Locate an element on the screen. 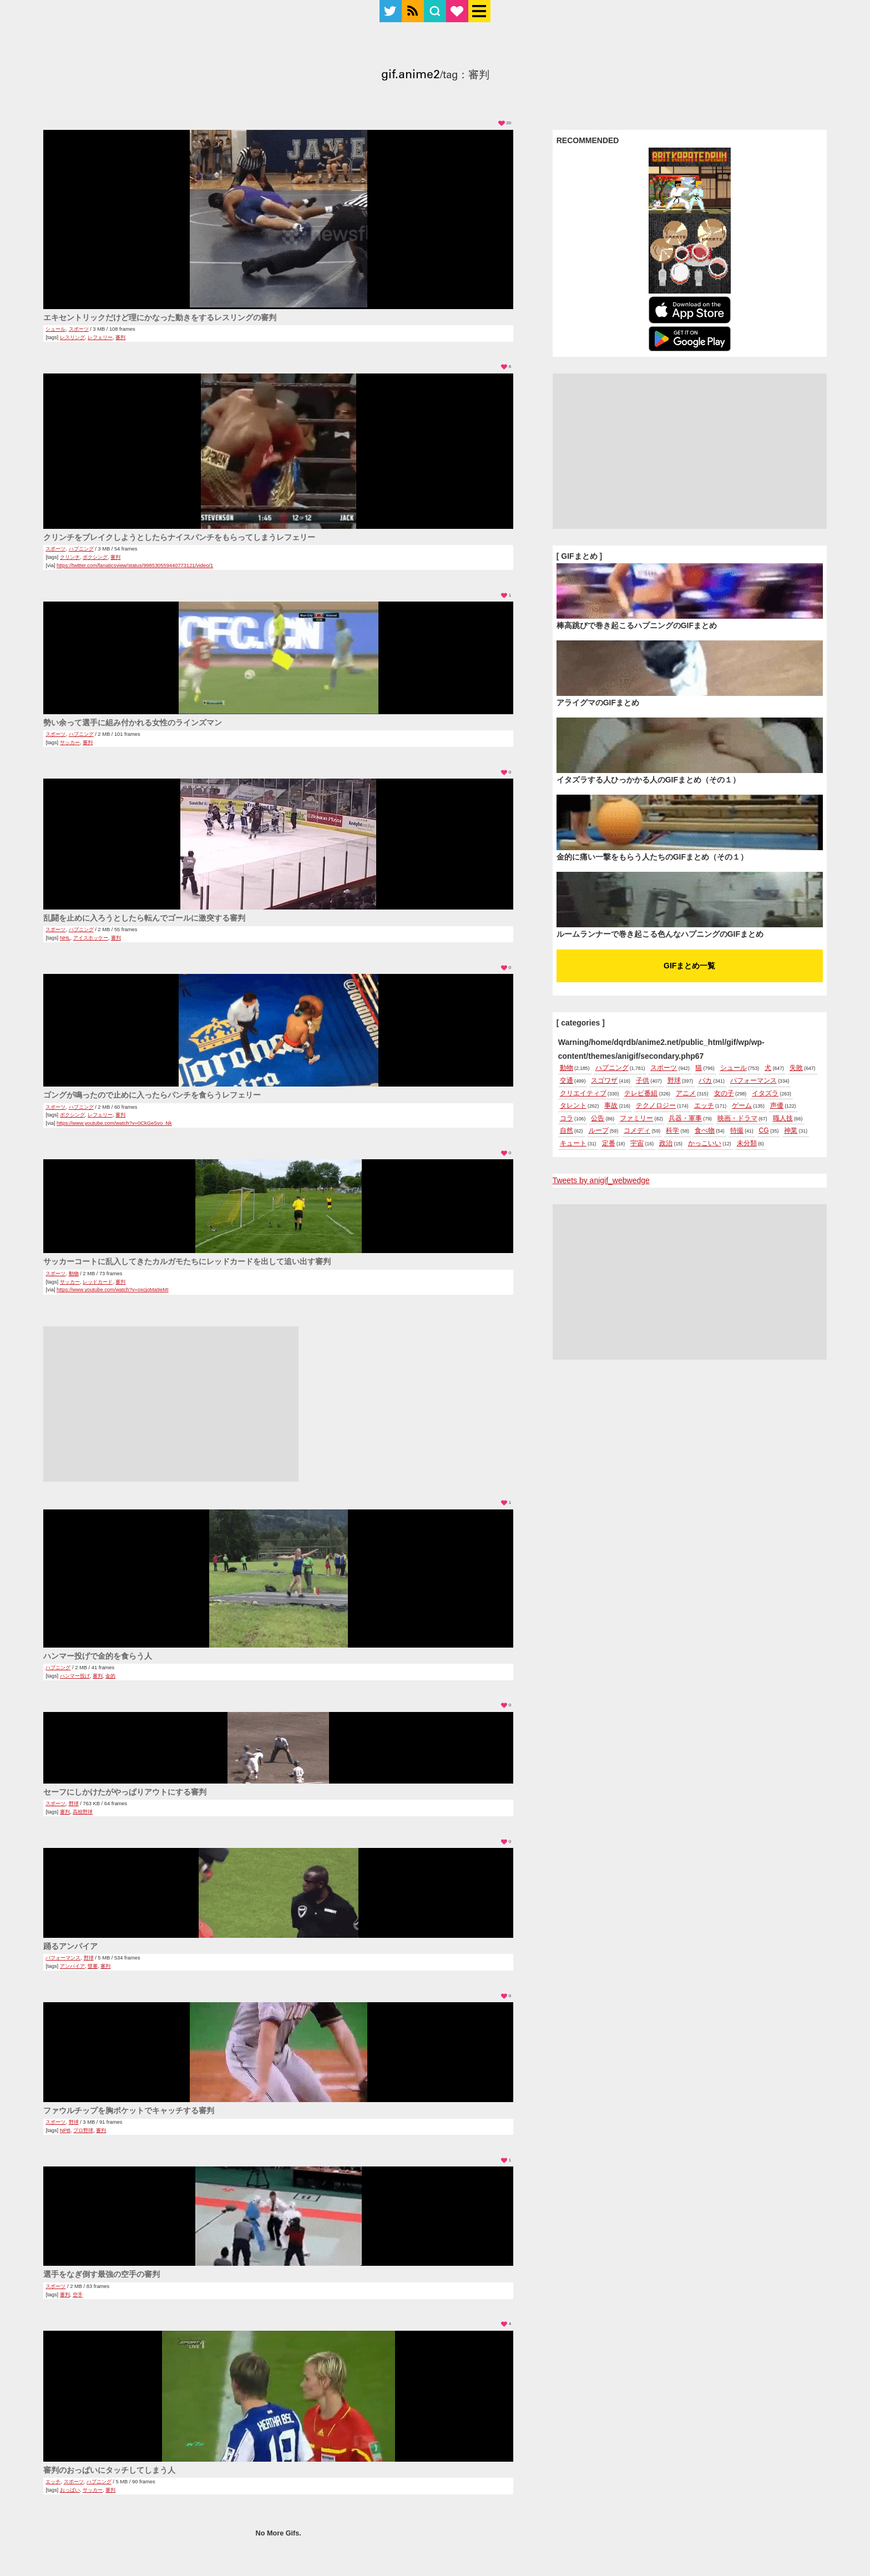 This screenshot has width=870, height=2576. 踊るアンパイア is located at coordinates (70, 1946).